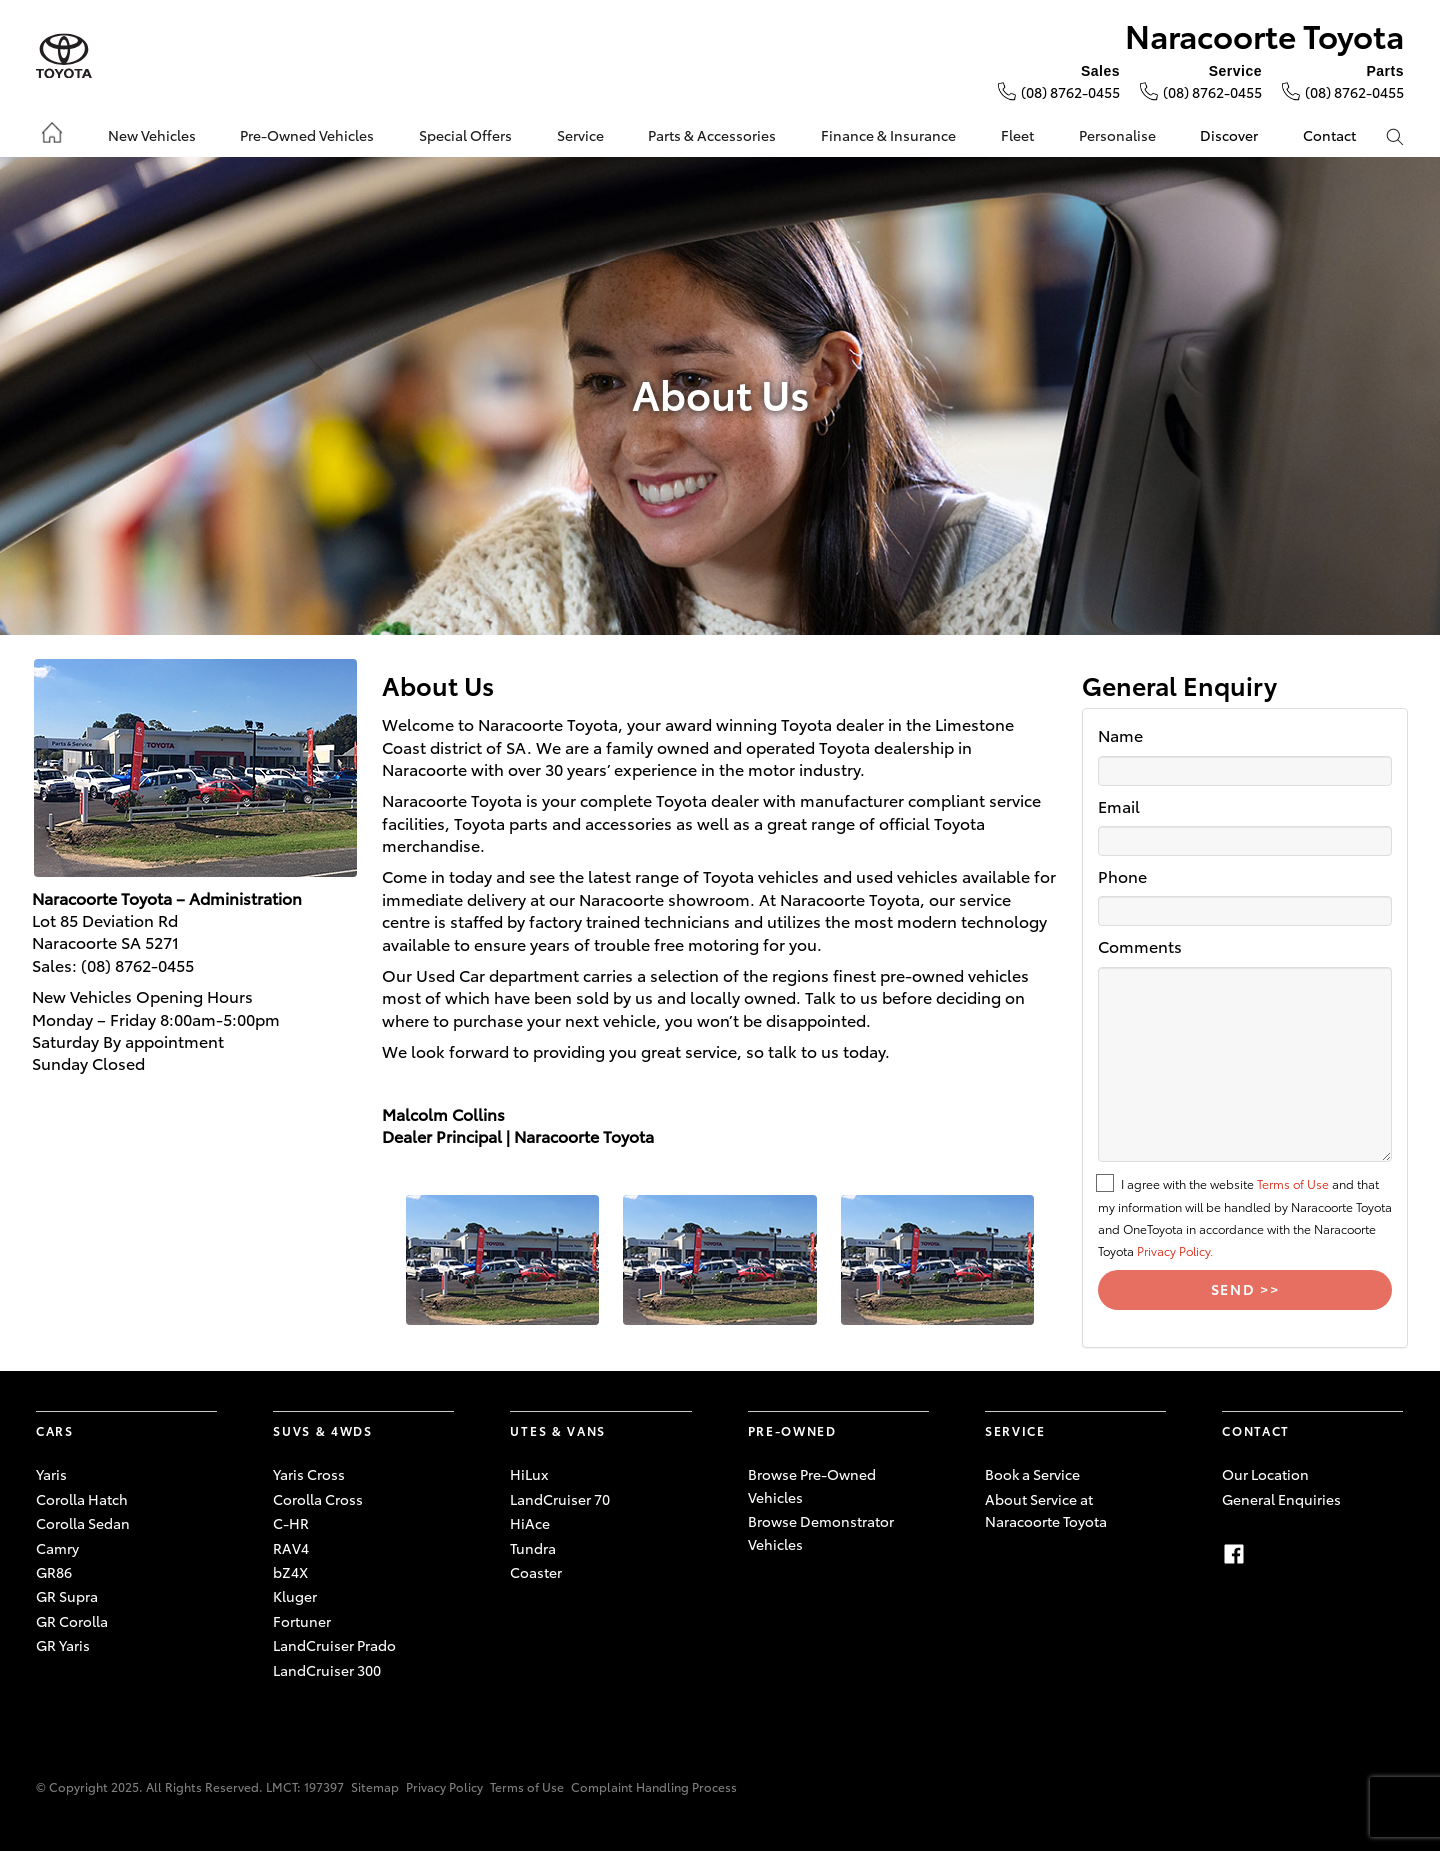 The image size is (1440, 1851). Describe the element at coordinates (530, 1523) in the screenshot. I see `HiAce` at that location.